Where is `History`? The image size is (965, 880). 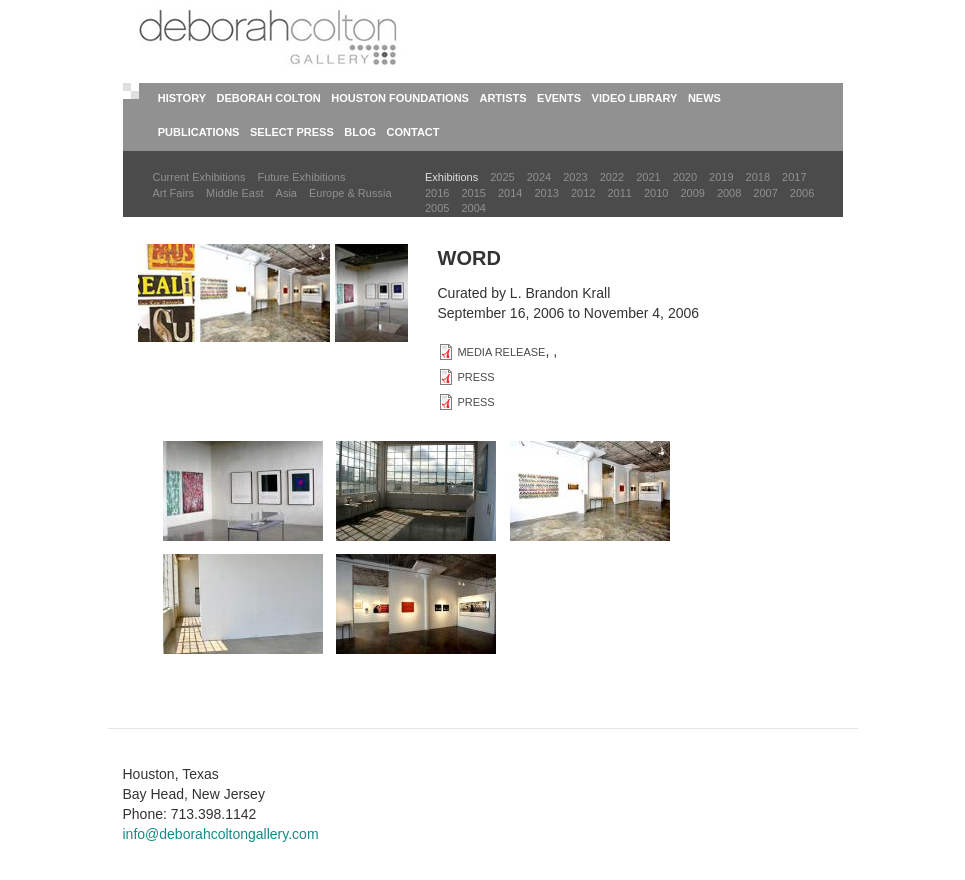 History is located at coordinates (182, 98).